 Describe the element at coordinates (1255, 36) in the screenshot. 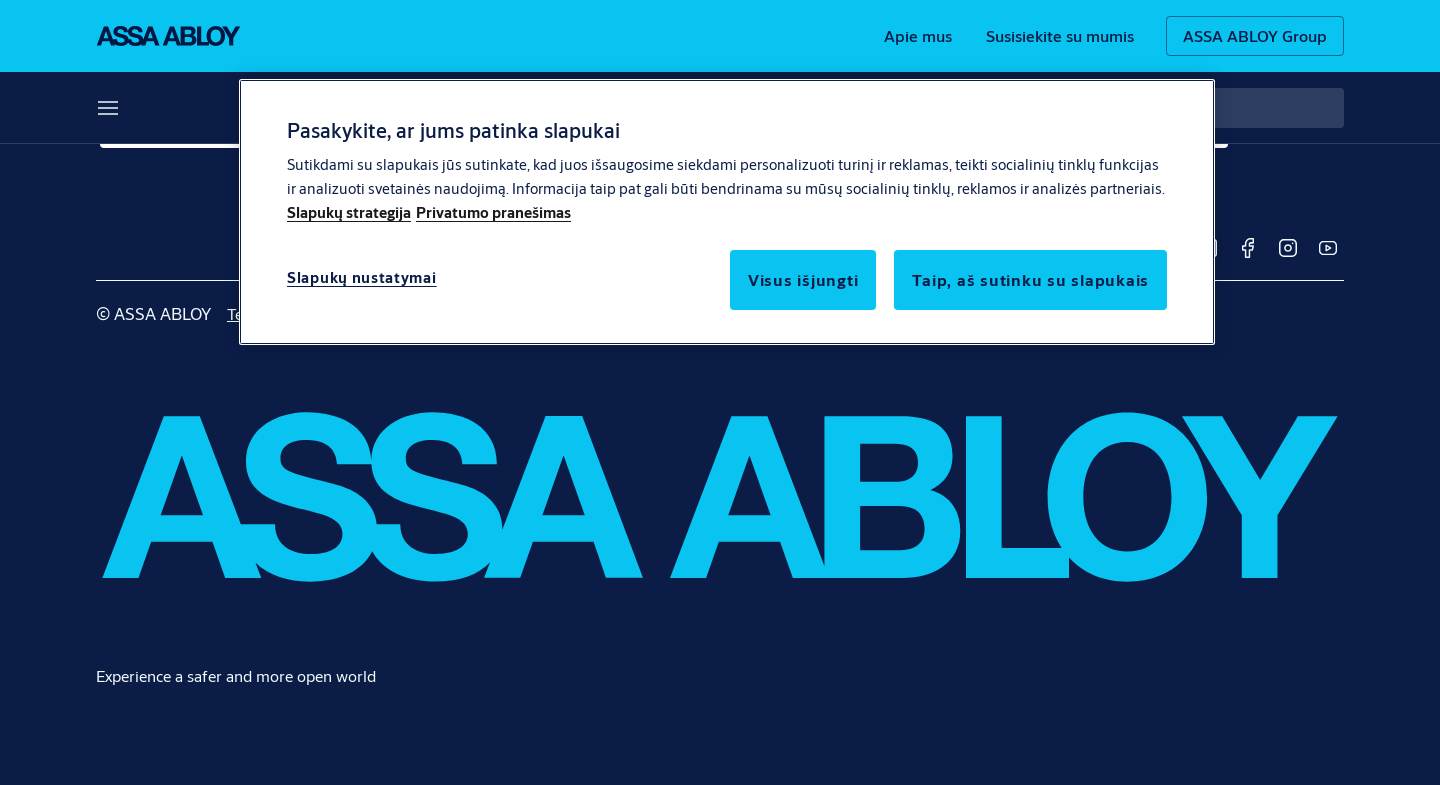

I see `[ASSA ABLOY Group]` at that location.